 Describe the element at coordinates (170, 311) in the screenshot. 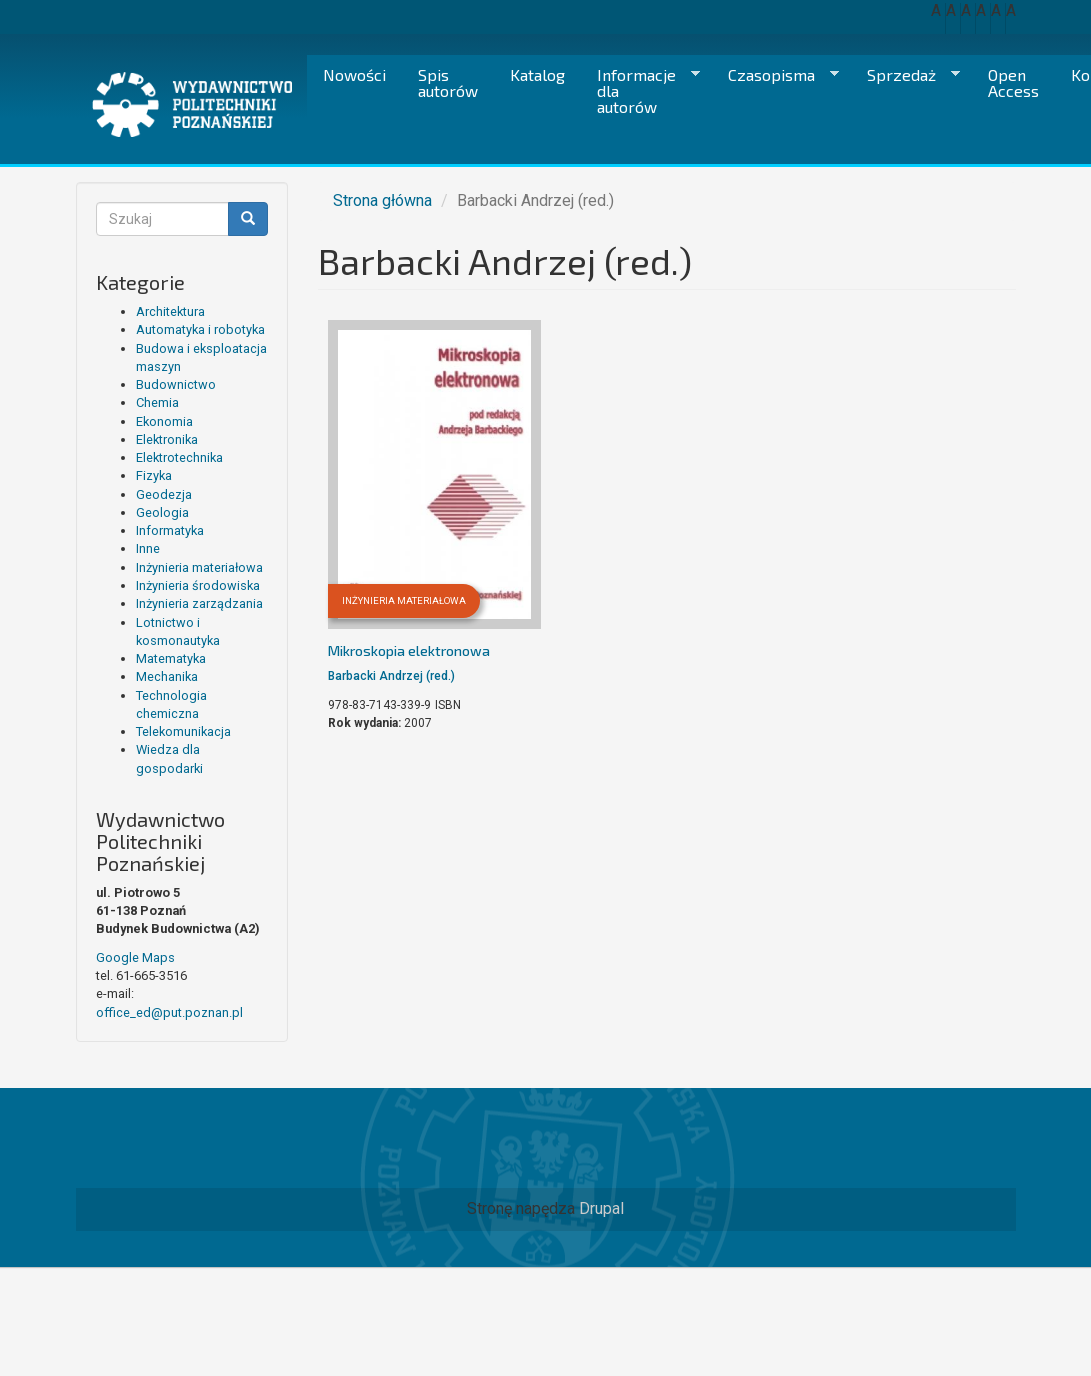

I see `Architektura` at that location.